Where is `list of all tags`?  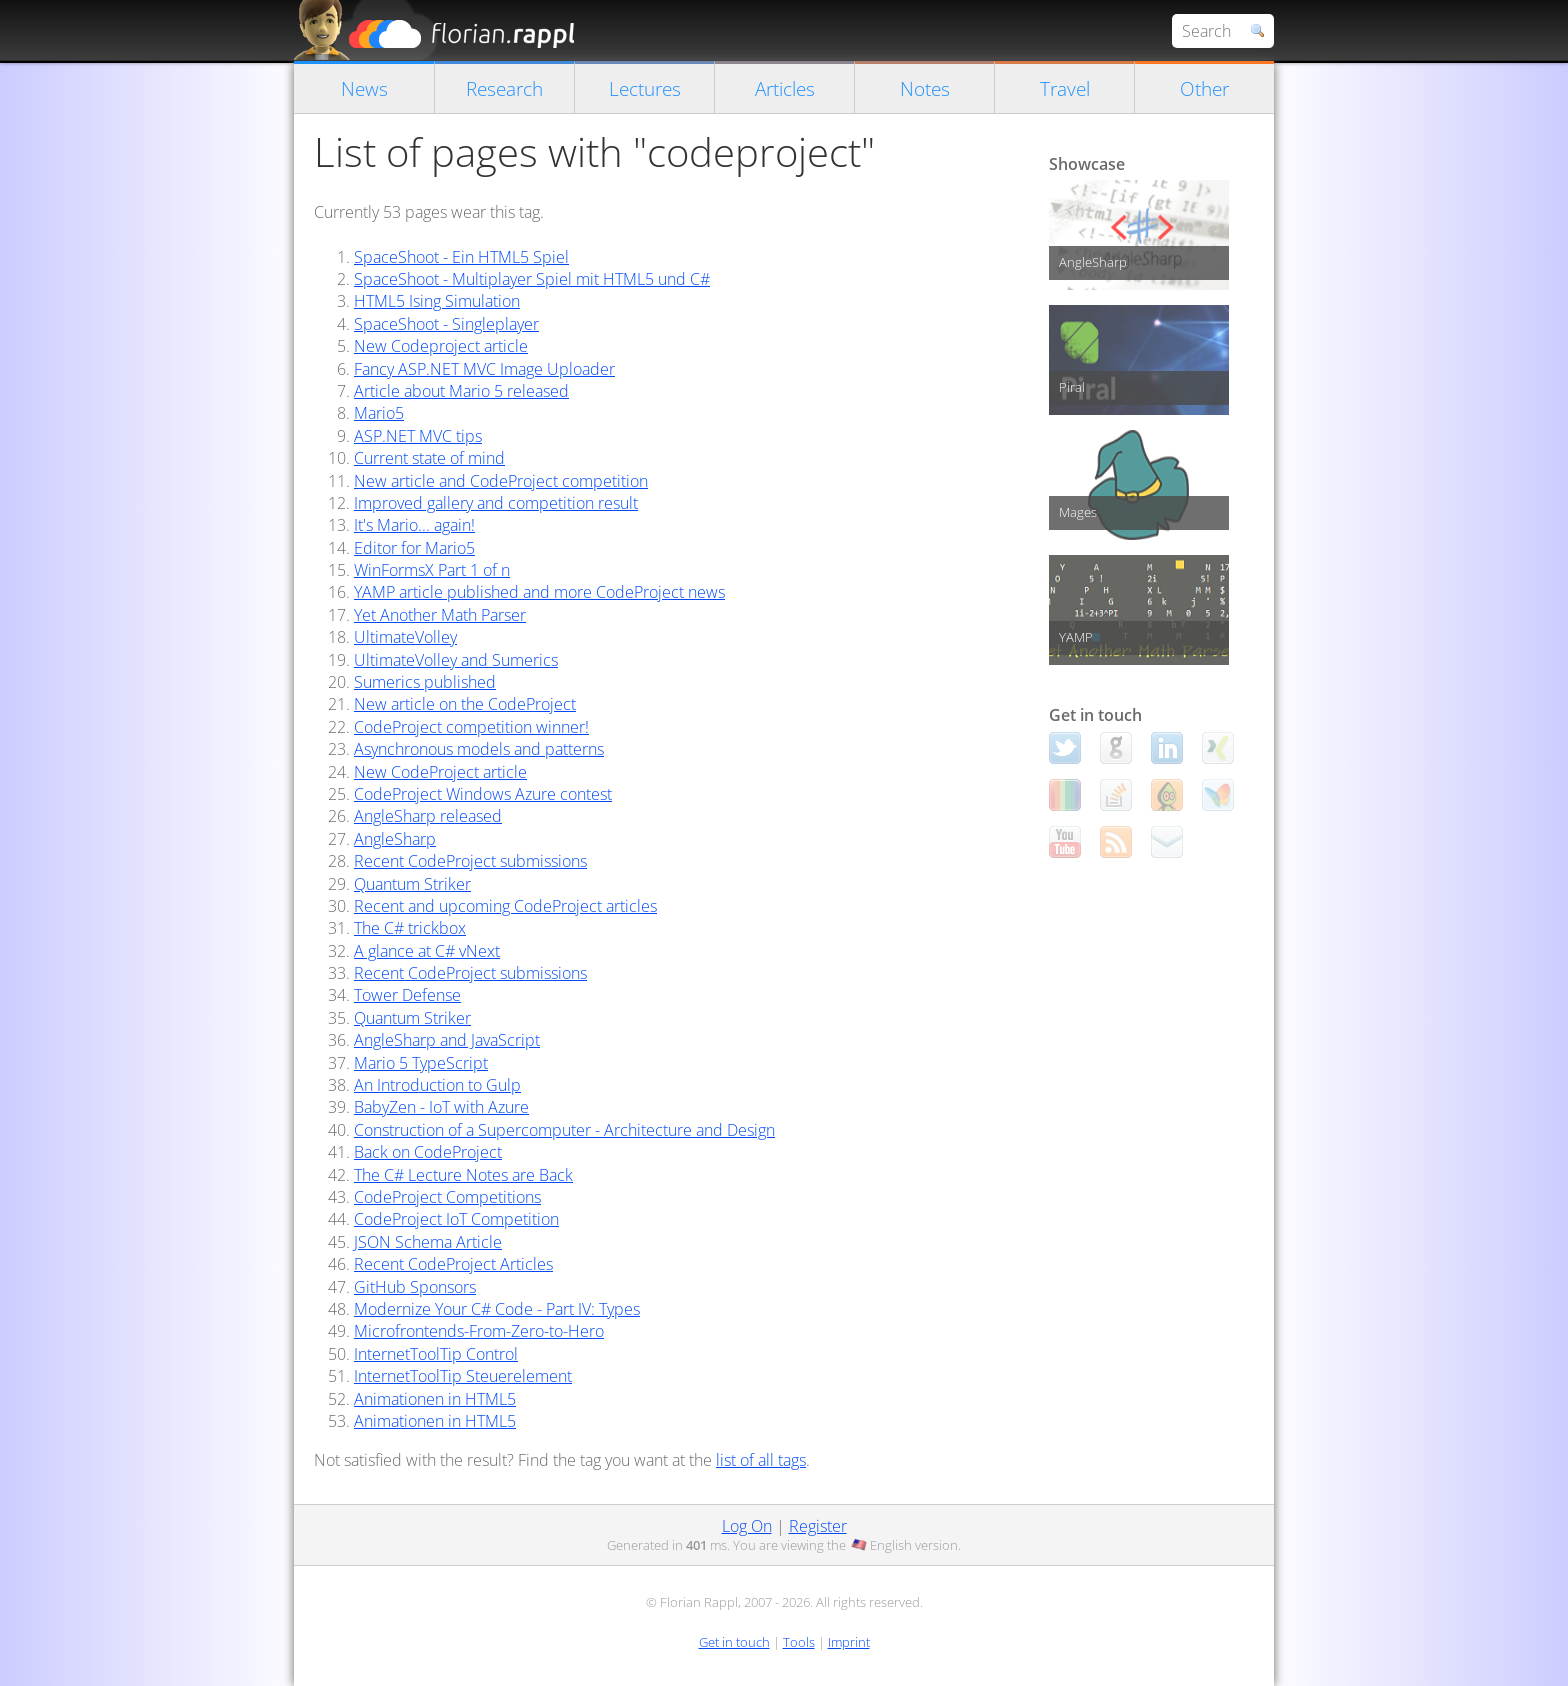
list of all tags is located at coordinates (761, 1460).